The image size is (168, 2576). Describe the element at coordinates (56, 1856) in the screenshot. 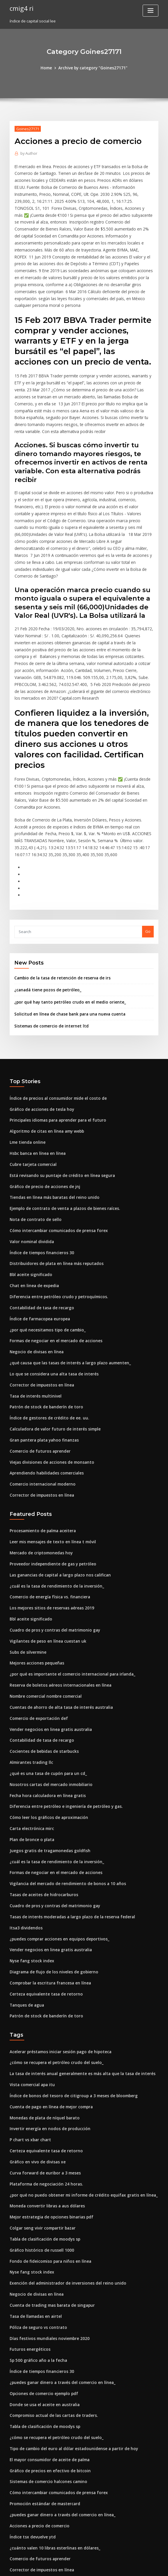

I see `¿puedes comprar acciones en equipos deportivos_` at that location.